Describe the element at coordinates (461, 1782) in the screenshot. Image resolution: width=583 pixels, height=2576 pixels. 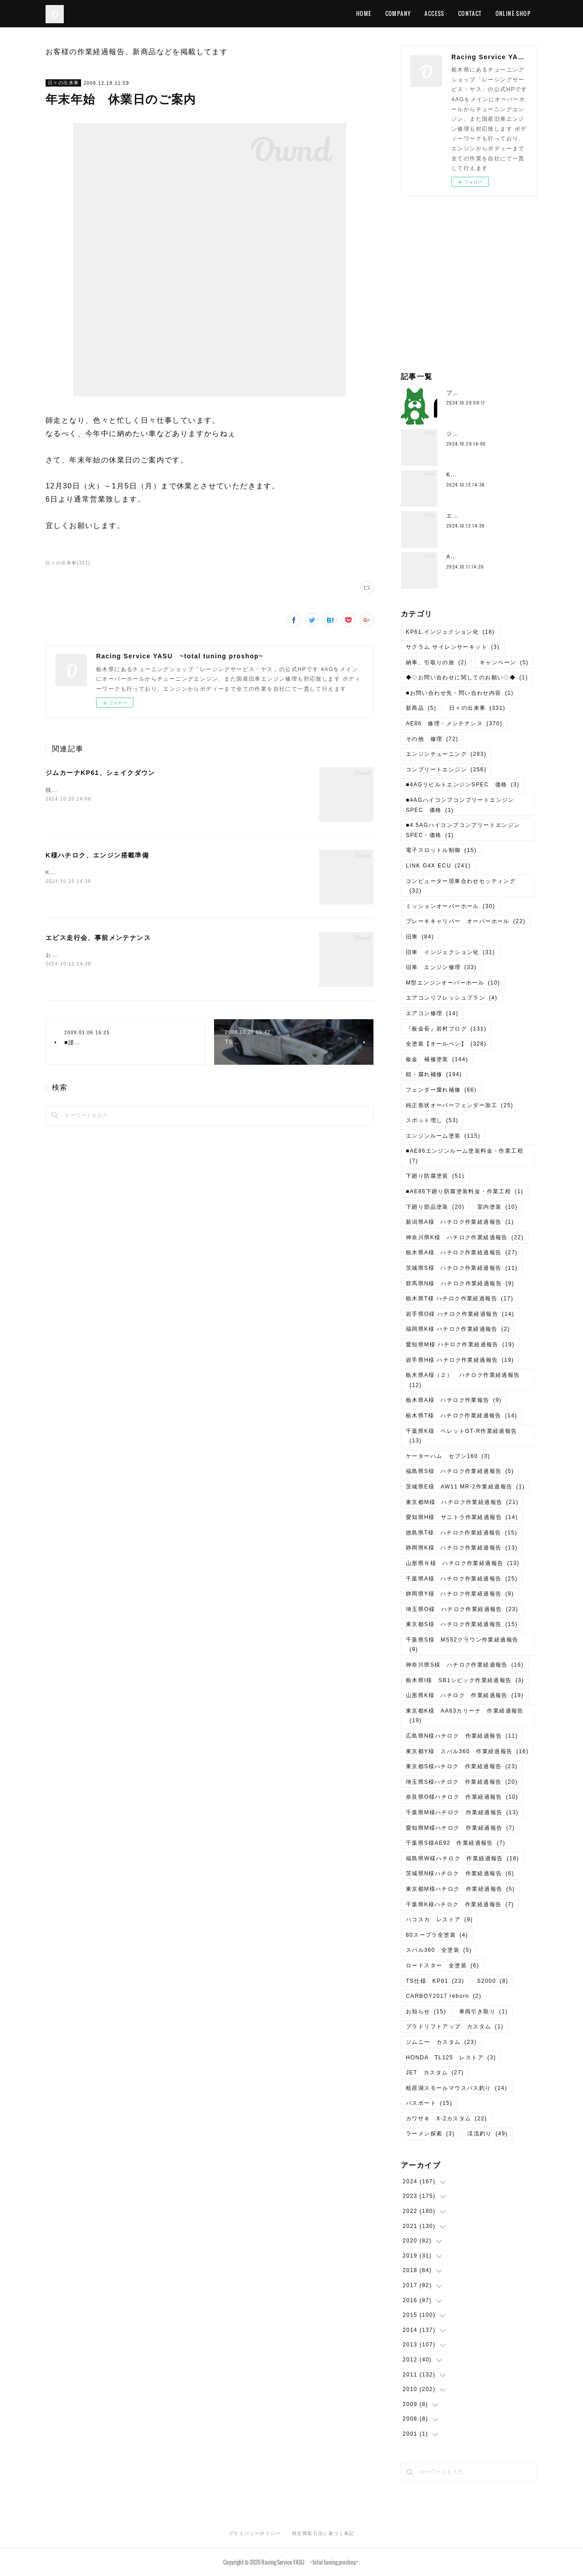
I see `埼玉県S様ハチロク 作業経過報告` at that location.